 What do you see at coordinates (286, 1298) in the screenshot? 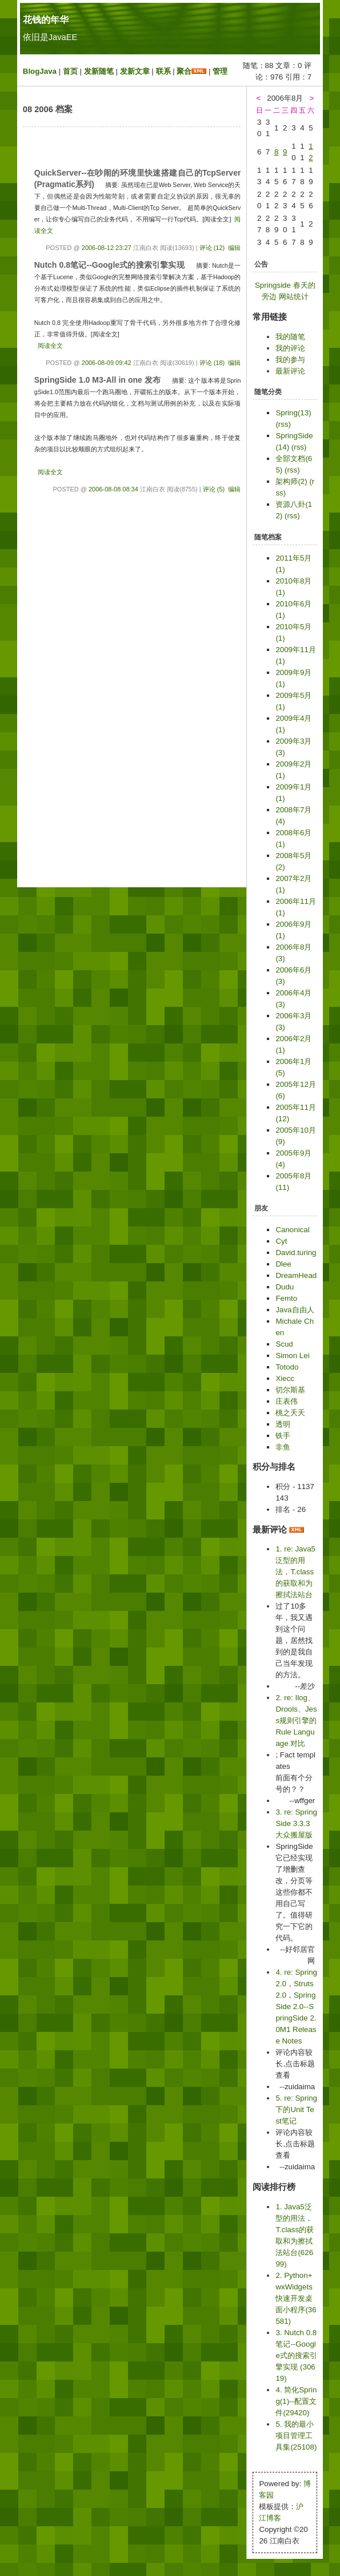
I see `Femto` at bounding box center [286, 1298].